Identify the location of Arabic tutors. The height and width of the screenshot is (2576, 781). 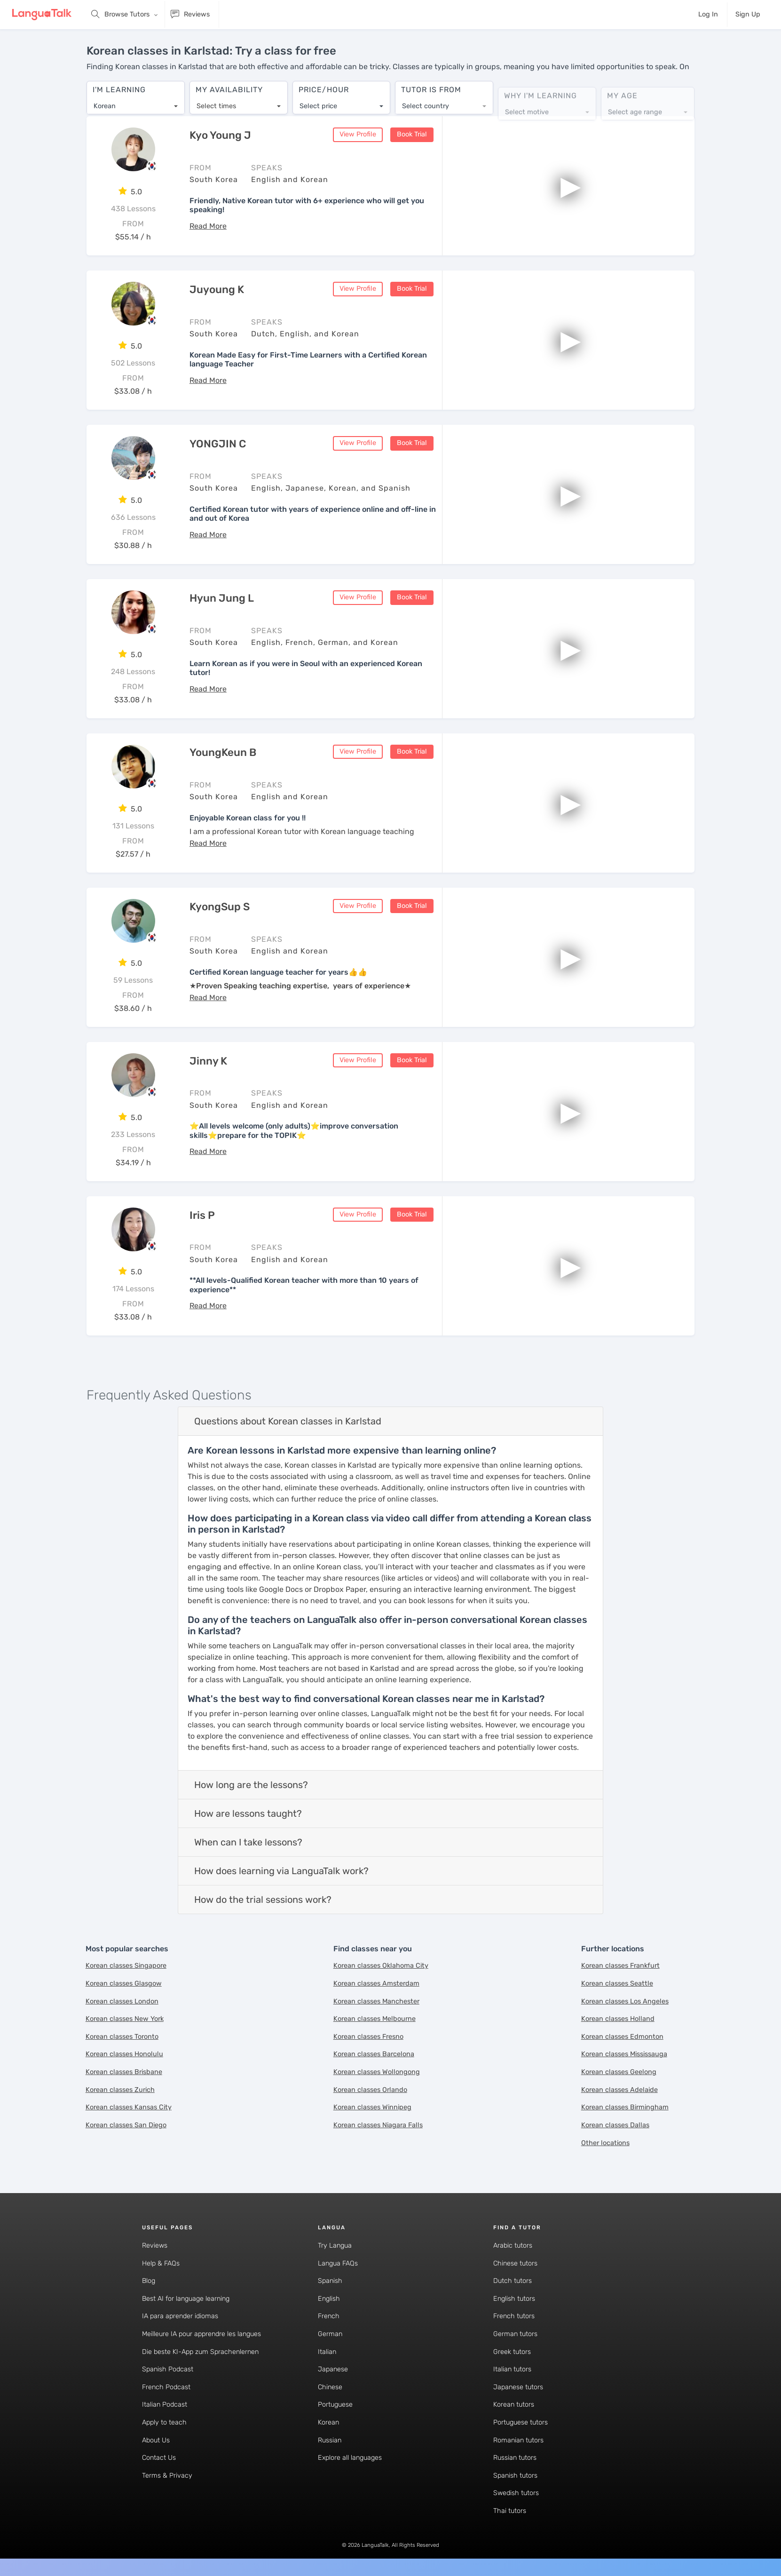
(512, 2246).